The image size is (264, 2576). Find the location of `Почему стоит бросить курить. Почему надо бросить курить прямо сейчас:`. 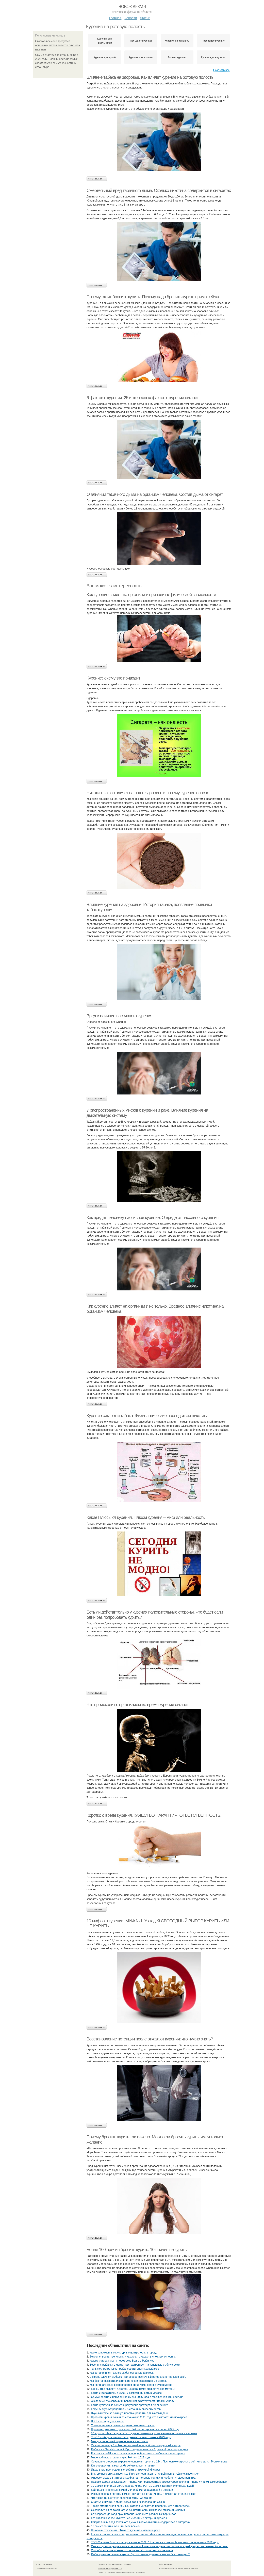

Почему стоит бросить курить. Почему надо бросить курить прямо сейчас: is located at coordinates (154, 296).